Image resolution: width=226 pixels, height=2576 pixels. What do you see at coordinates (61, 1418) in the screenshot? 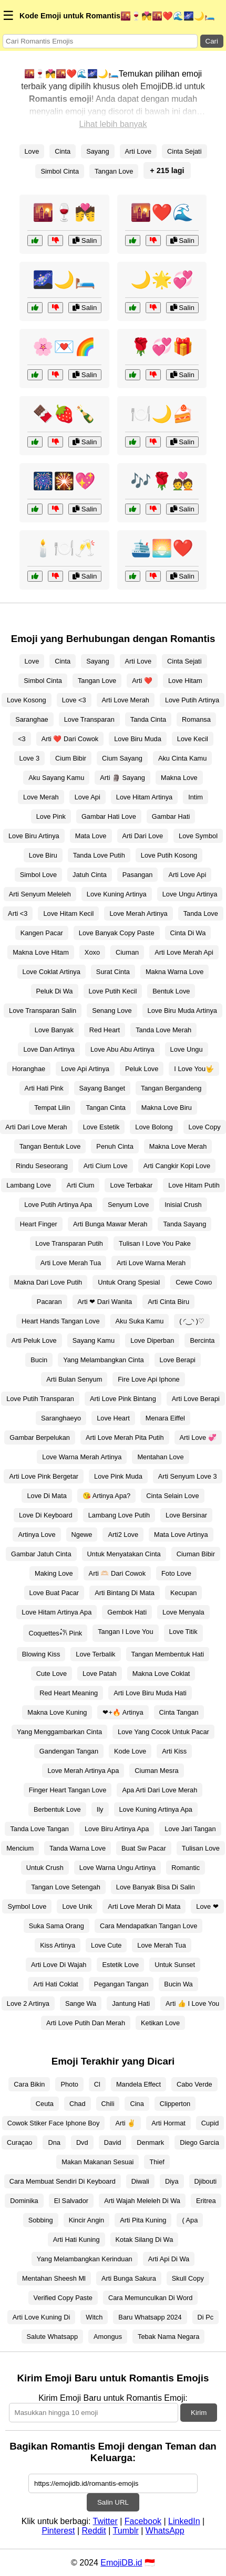
I see `Saranghaeyo` at bounding box center [61, 1418].